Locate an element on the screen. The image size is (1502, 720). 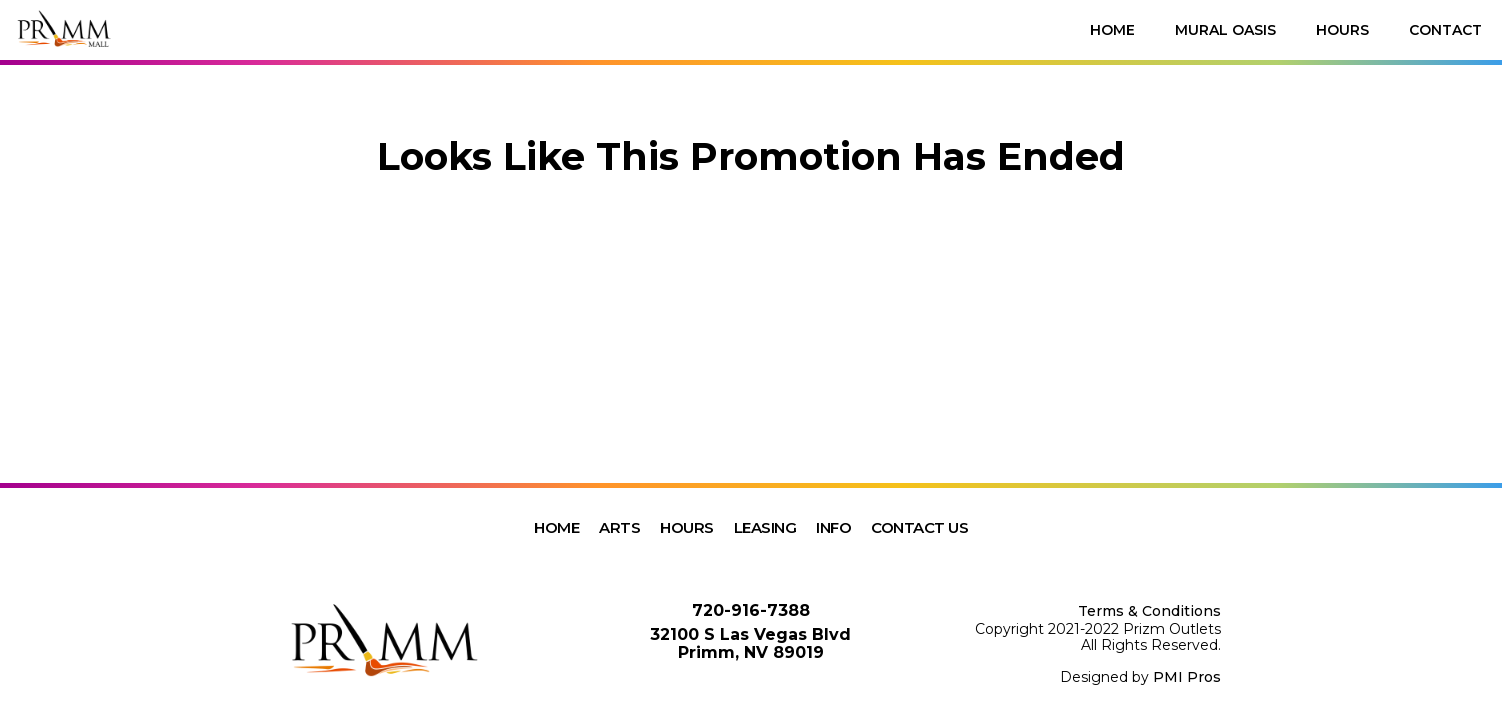
Contact Us is located at coordinates (919, 527).